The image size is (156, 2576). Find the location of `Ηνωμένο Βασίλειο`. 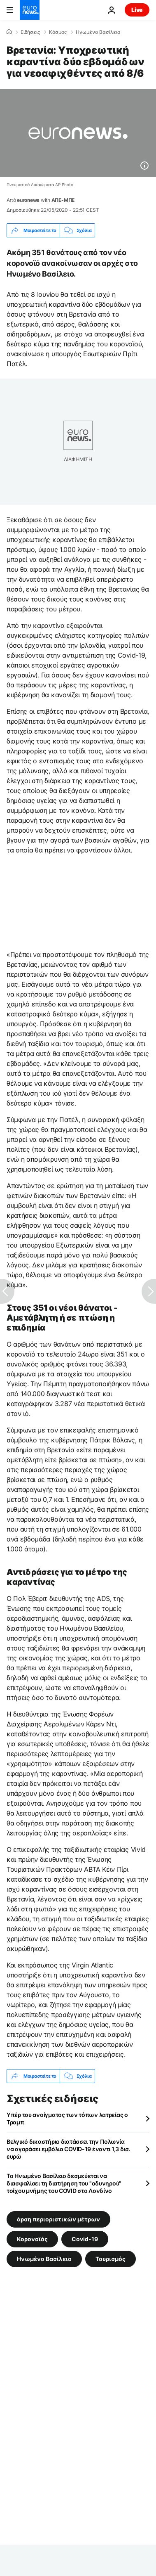

Ηνωμένο Βασίλειο is located at coordinates (98, 32).